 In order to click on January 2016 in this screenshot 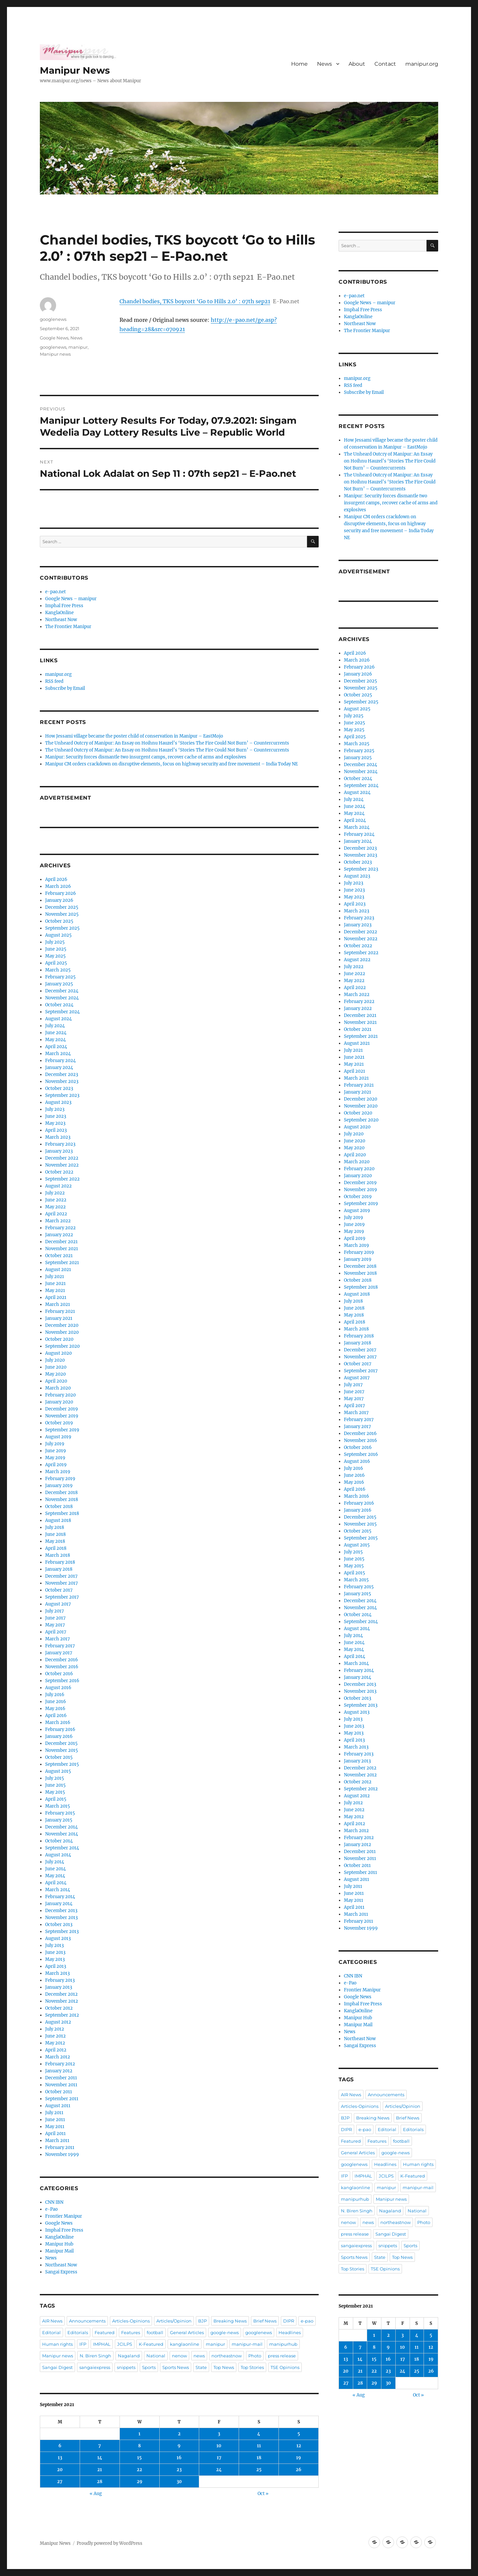, I will do `click(59, 1736)`.